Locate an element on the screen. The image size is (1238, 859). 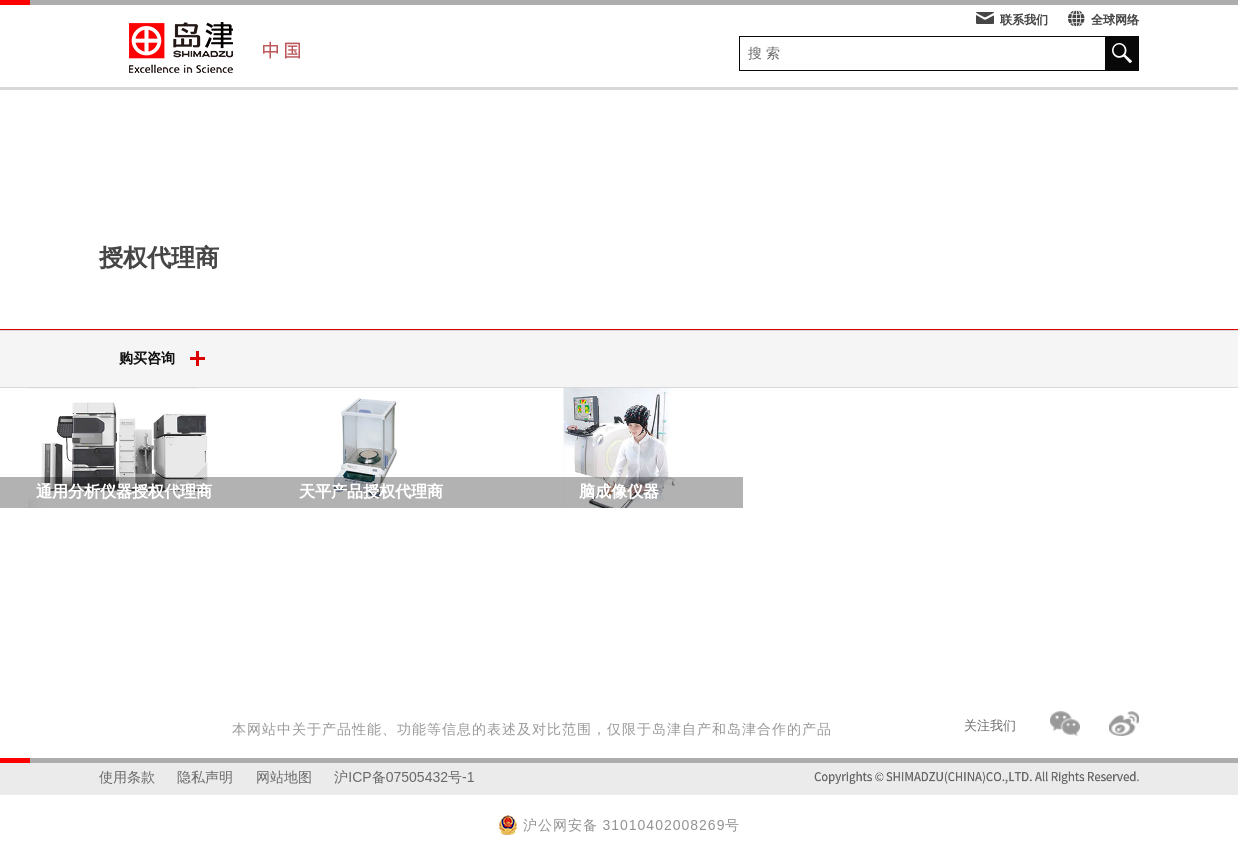
网站地图 is located at coordinates (284, 777).